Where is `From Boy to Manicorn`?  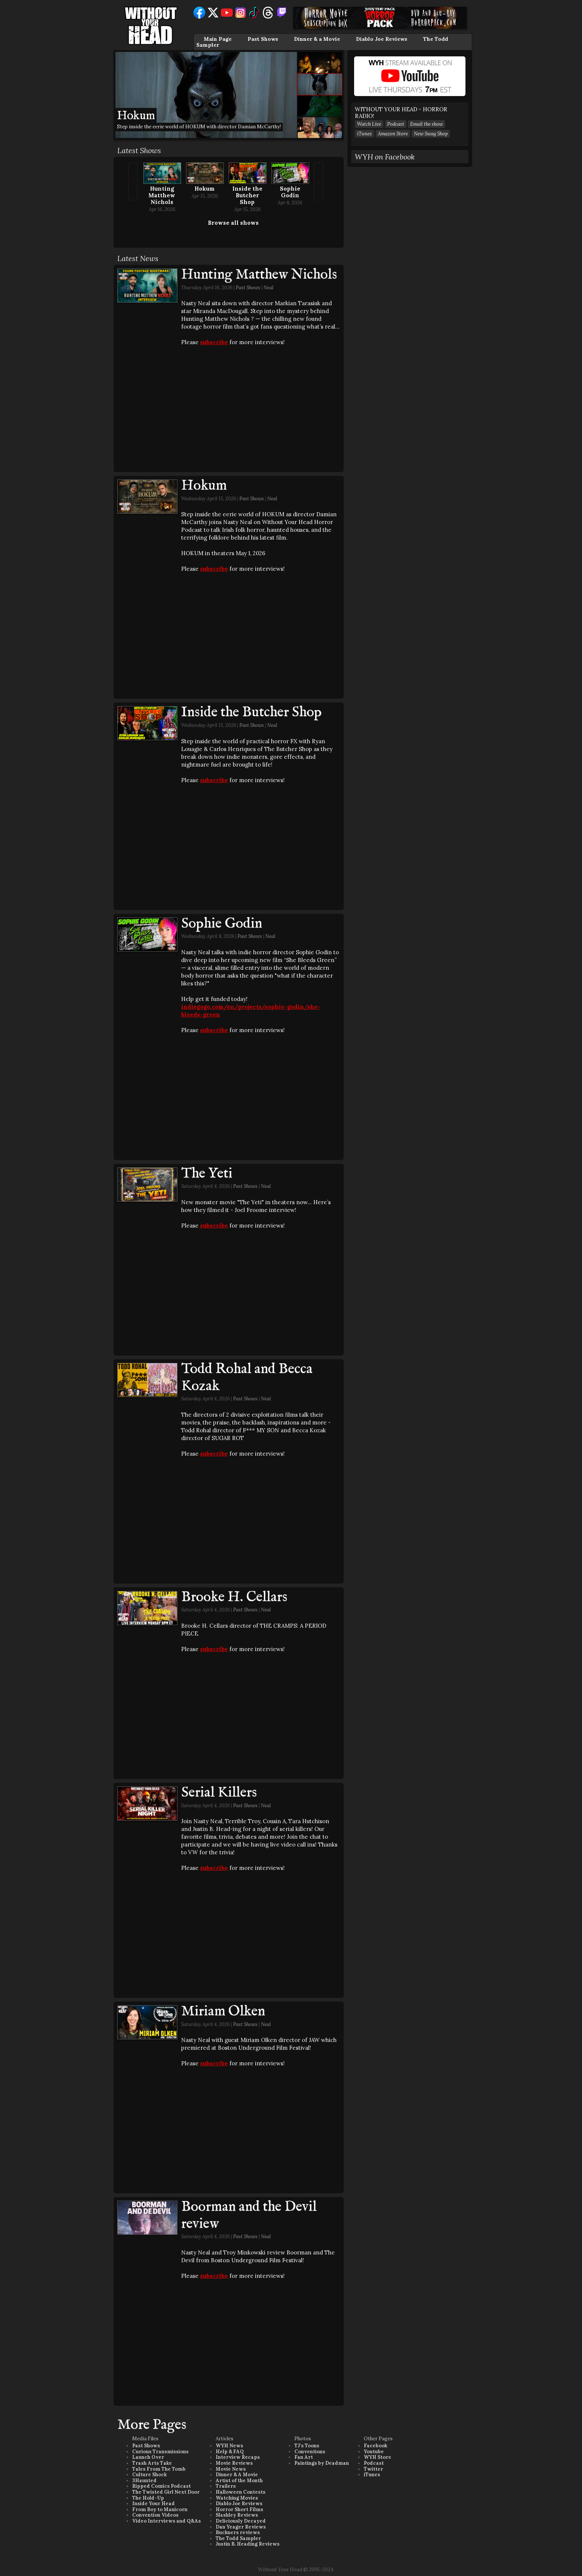 From Boy to Manicorn is located at coordinates (159, 2509).